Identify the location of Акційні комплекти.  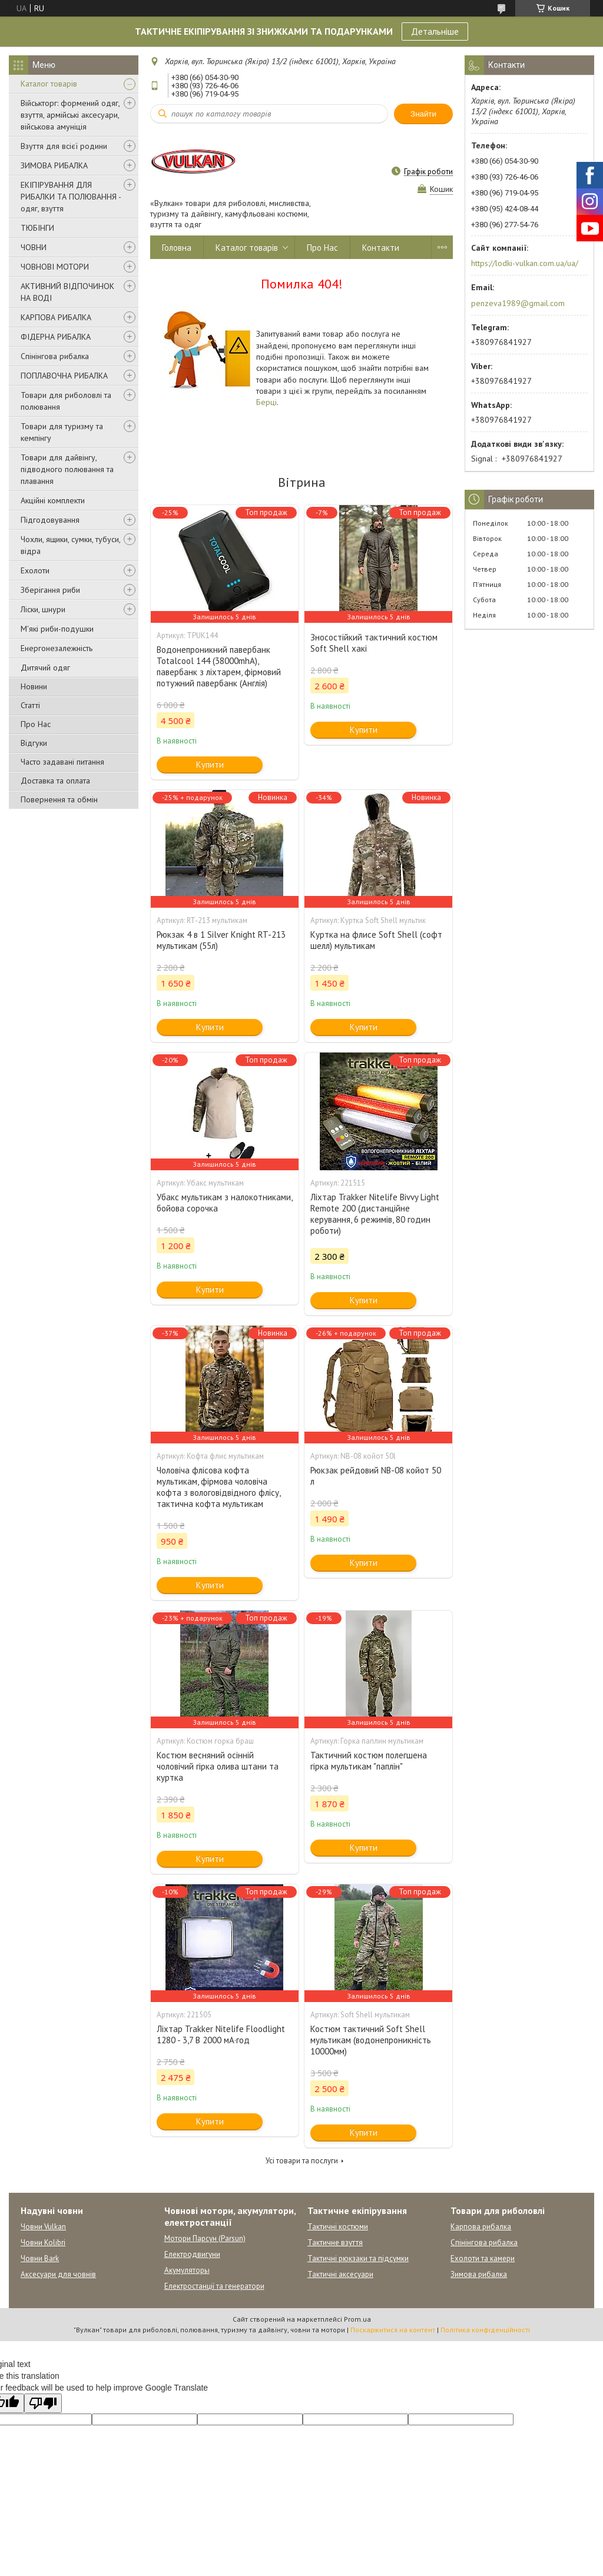
(53, 500).